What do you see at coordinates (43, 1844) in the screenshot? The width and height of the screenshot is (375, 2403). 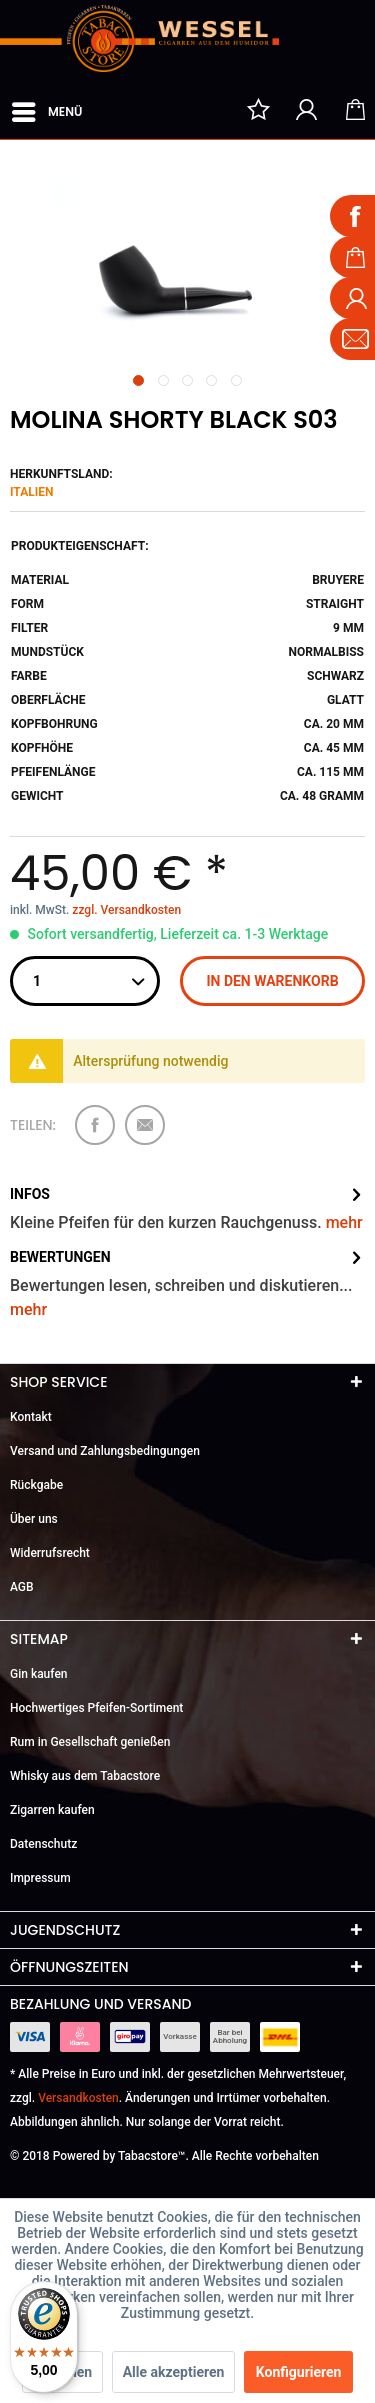 I see `Datenschutz` at bounding box center [43, 1844].